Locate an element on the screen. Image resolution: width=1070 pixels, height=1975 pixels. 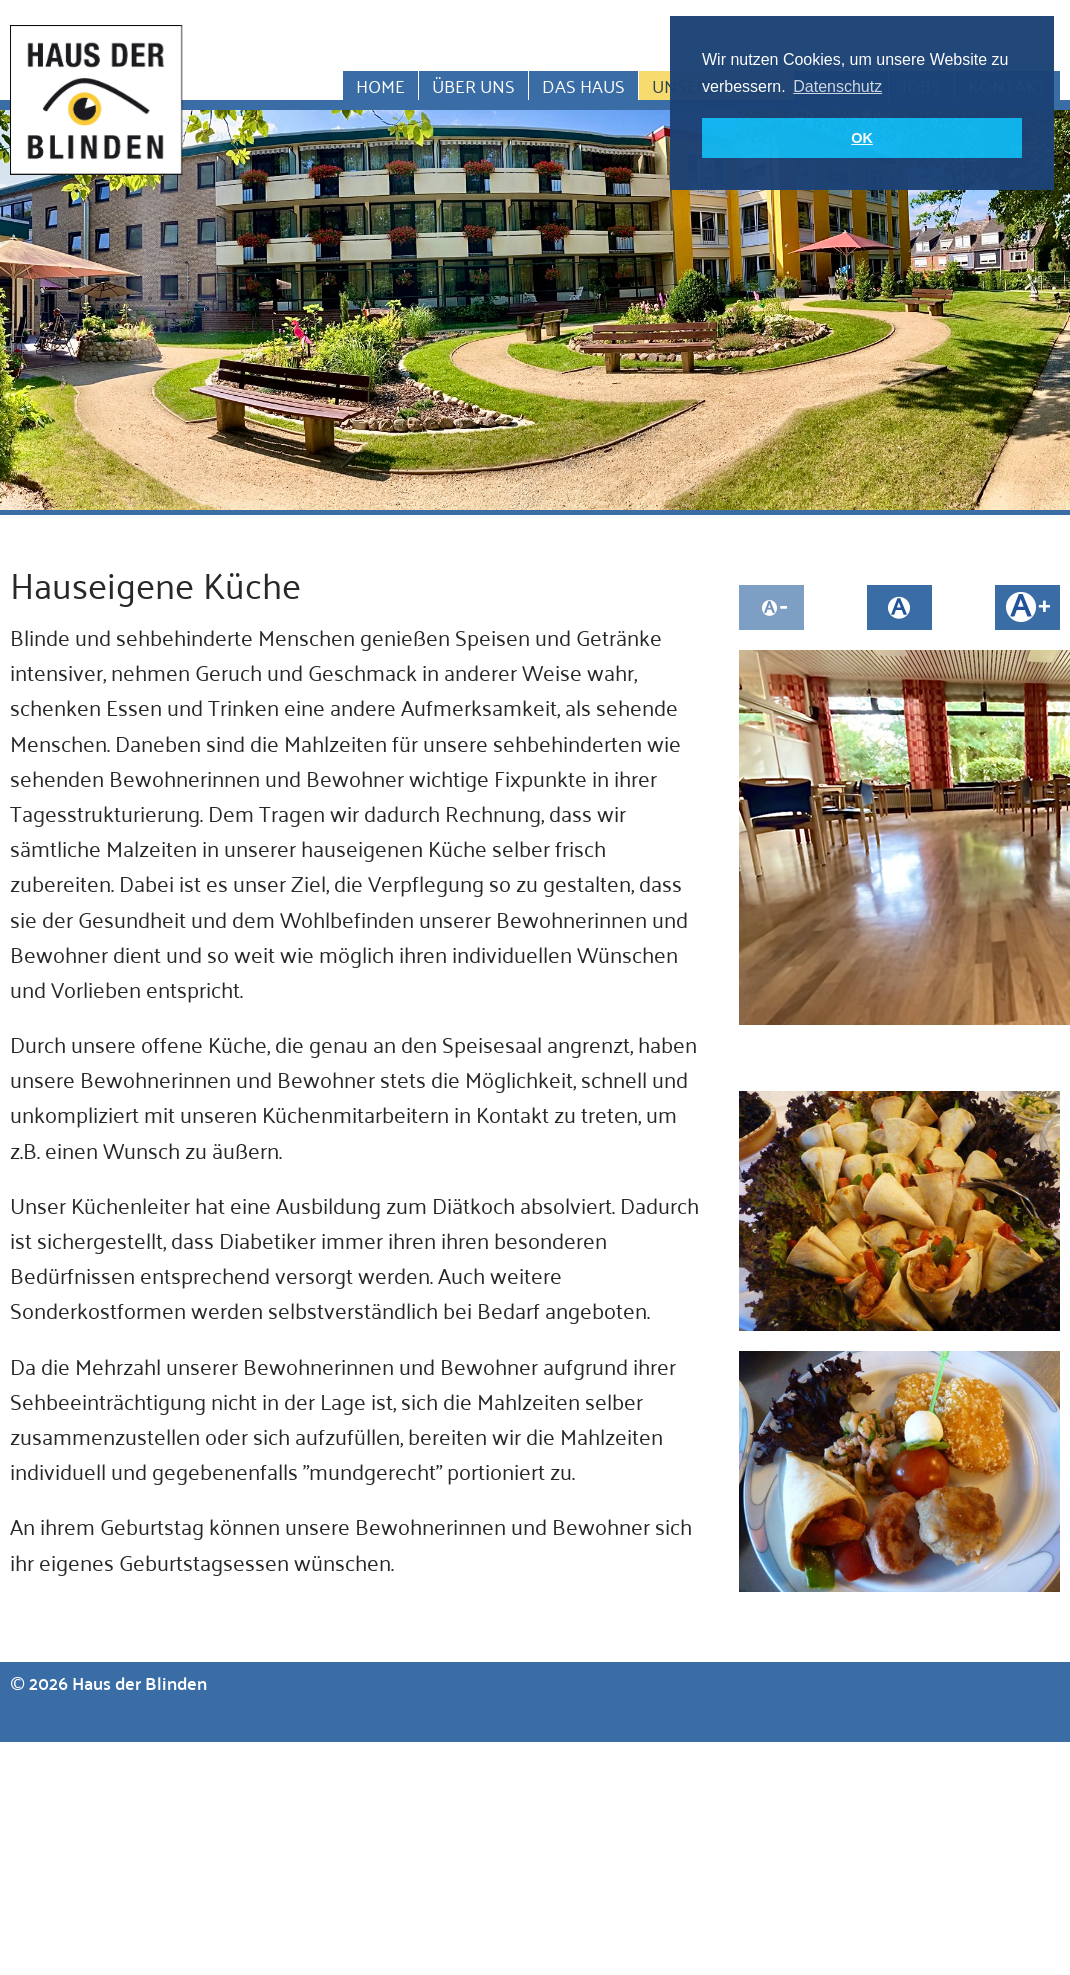
Schriftgröße auf normal setzen is located at coordinates (899, 607).